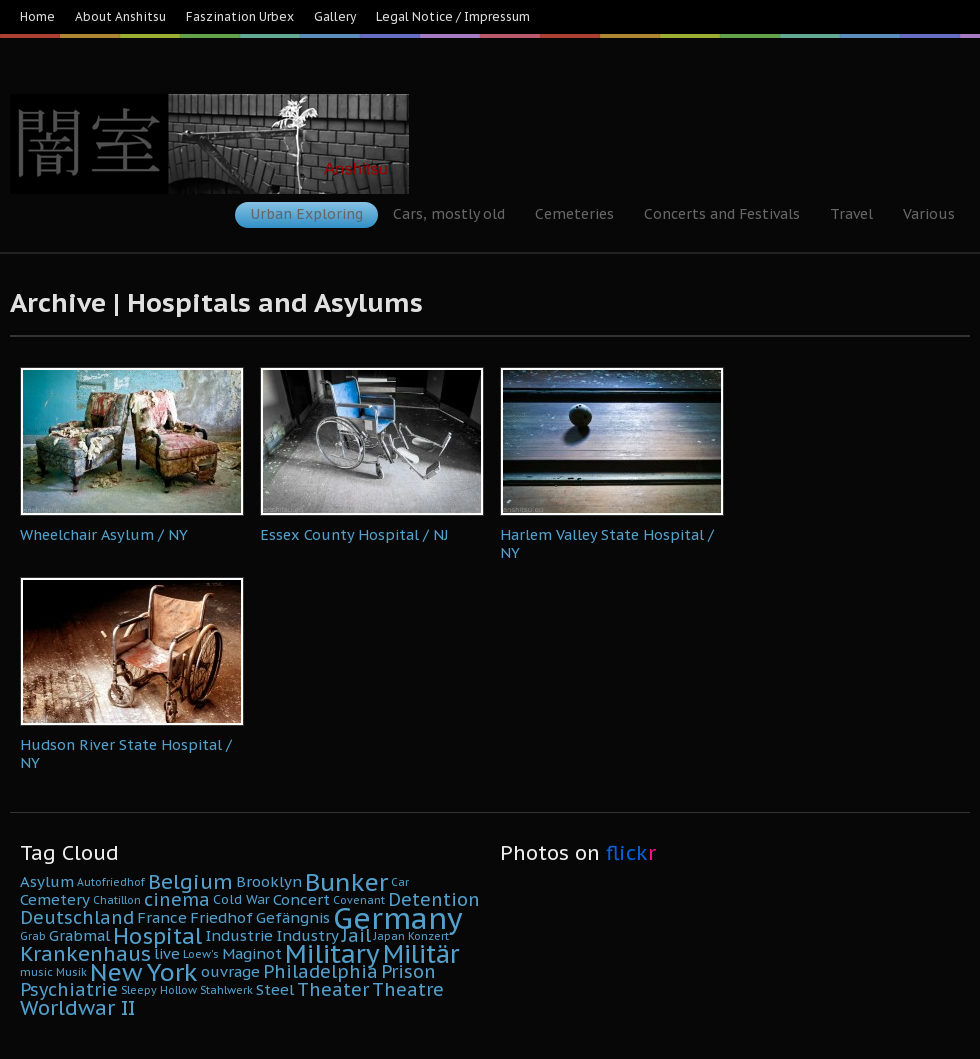 The height and width of the screenshot is (1059, 980). What do you see at coordinates (449, 214) in the screenshot?
I see `Cars, mostly old` at bounding box center [449, 214].